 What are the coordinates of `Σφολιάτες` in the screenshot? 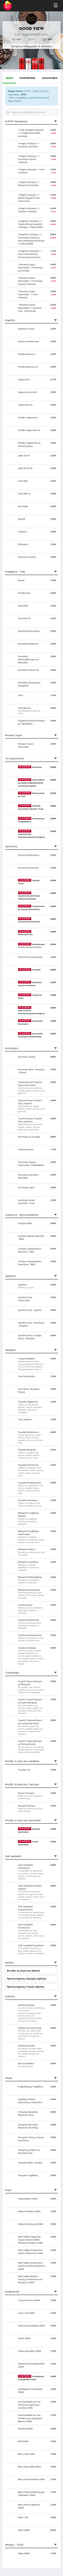 It's located at (11, 846).